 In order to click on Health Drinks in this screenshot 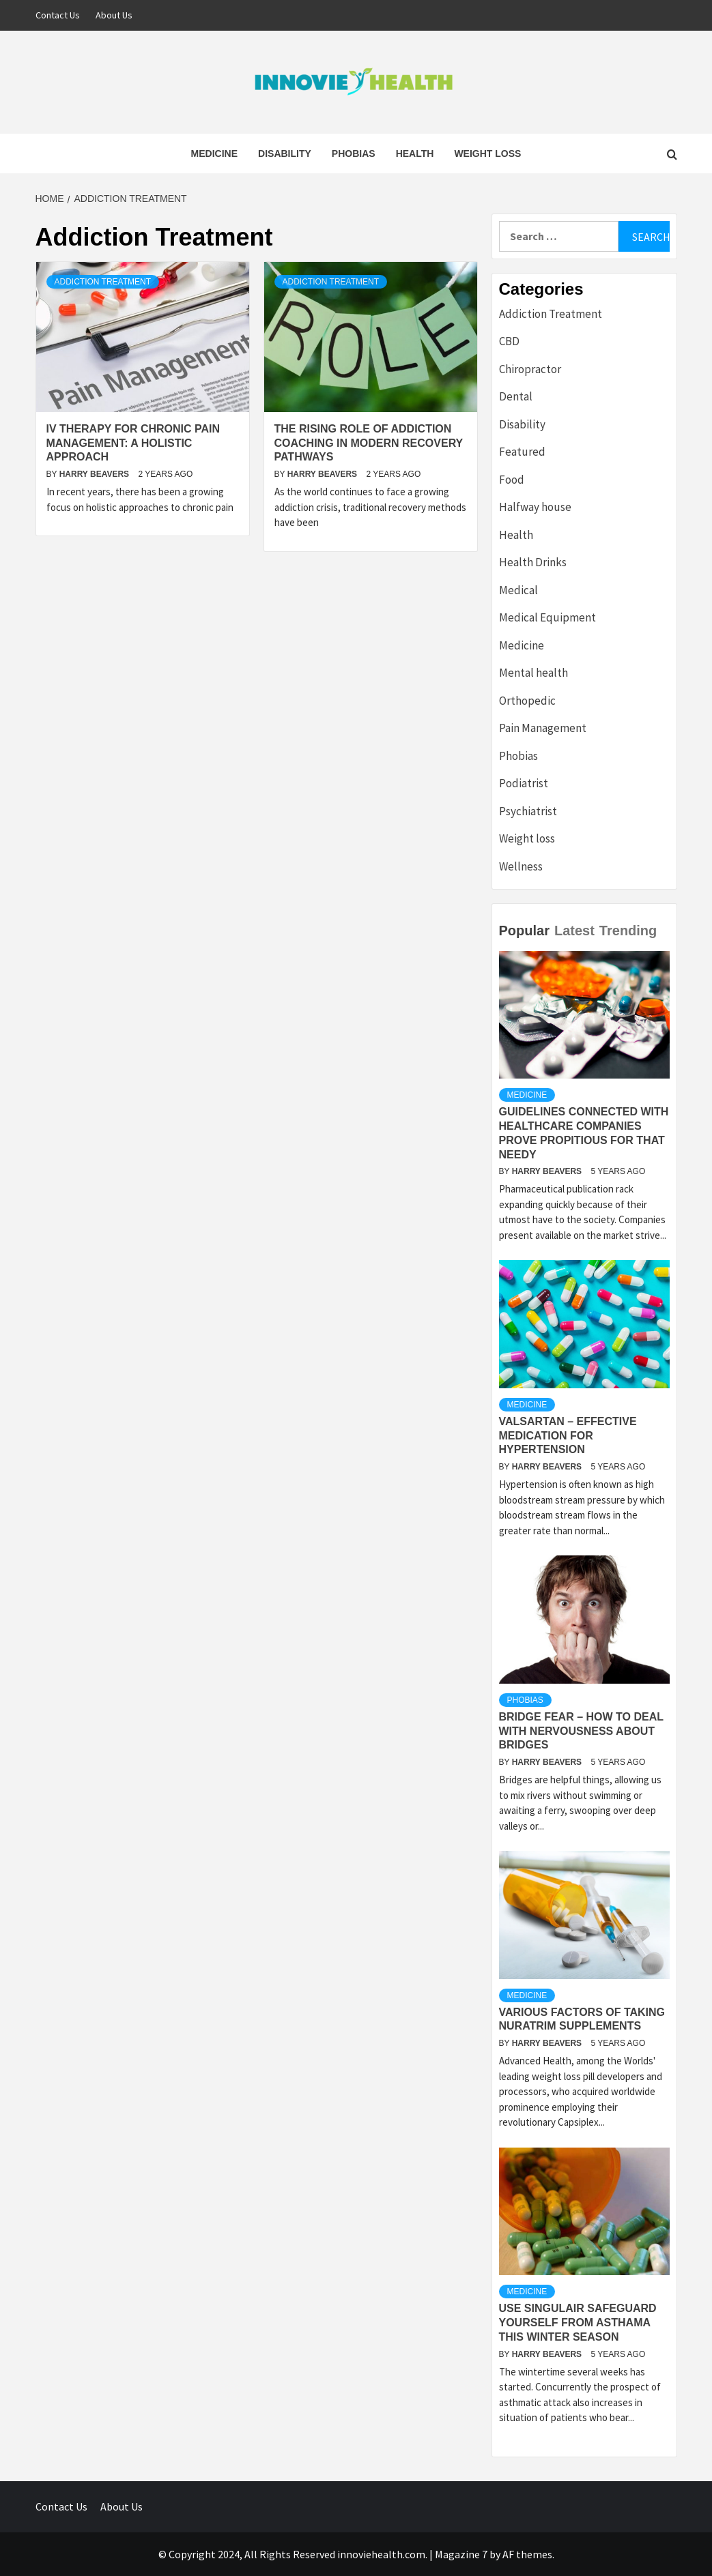, I will do `click(533, 562)`.